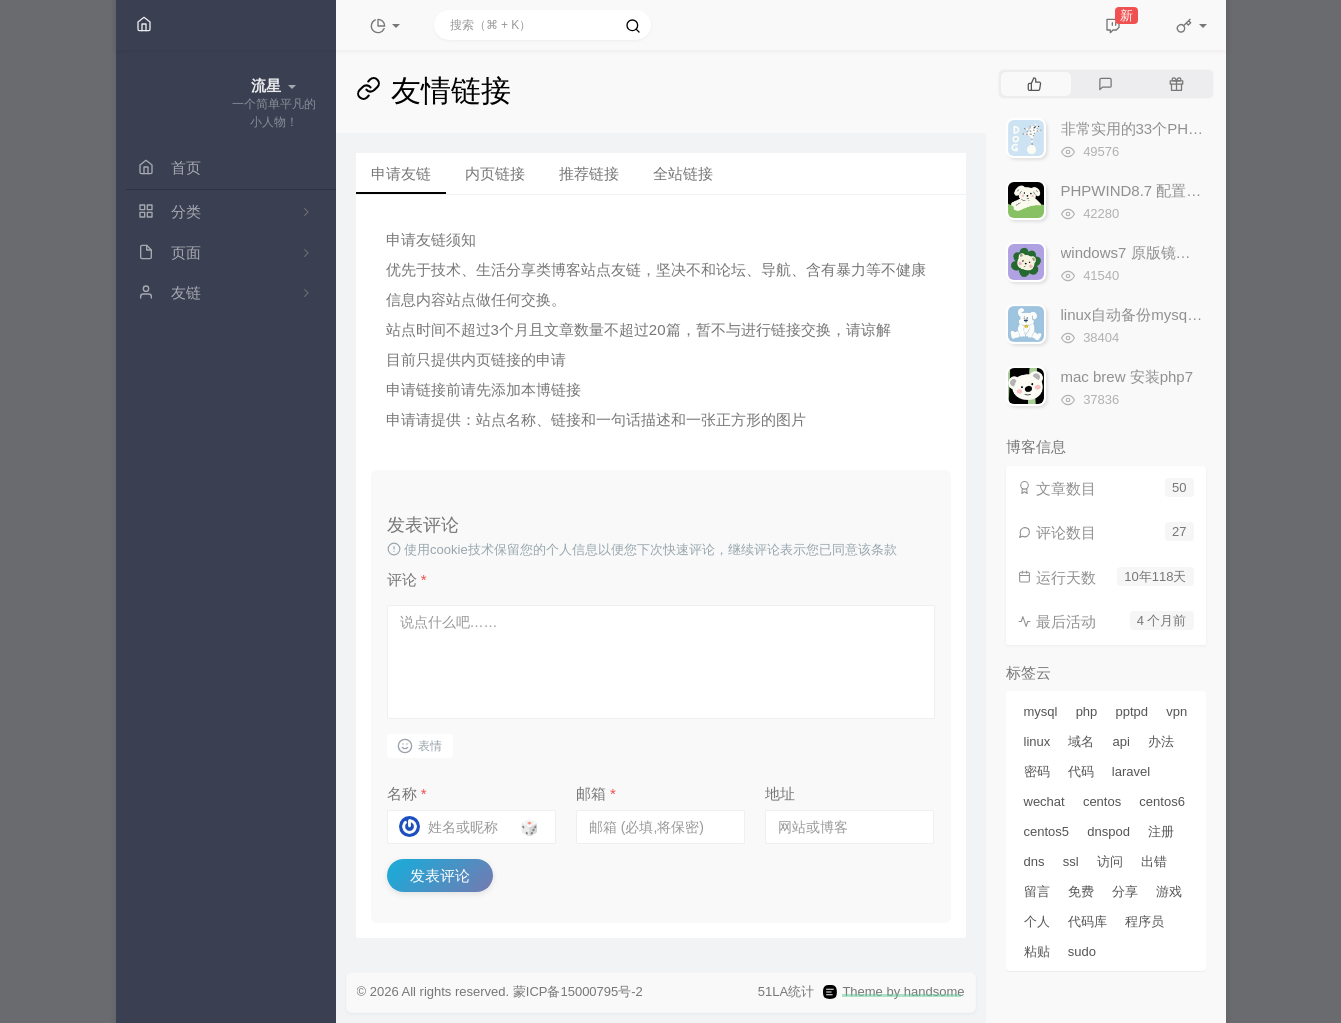 This screenshot has width=1341, height=1023. I want to click on api, so click(1121, 741).